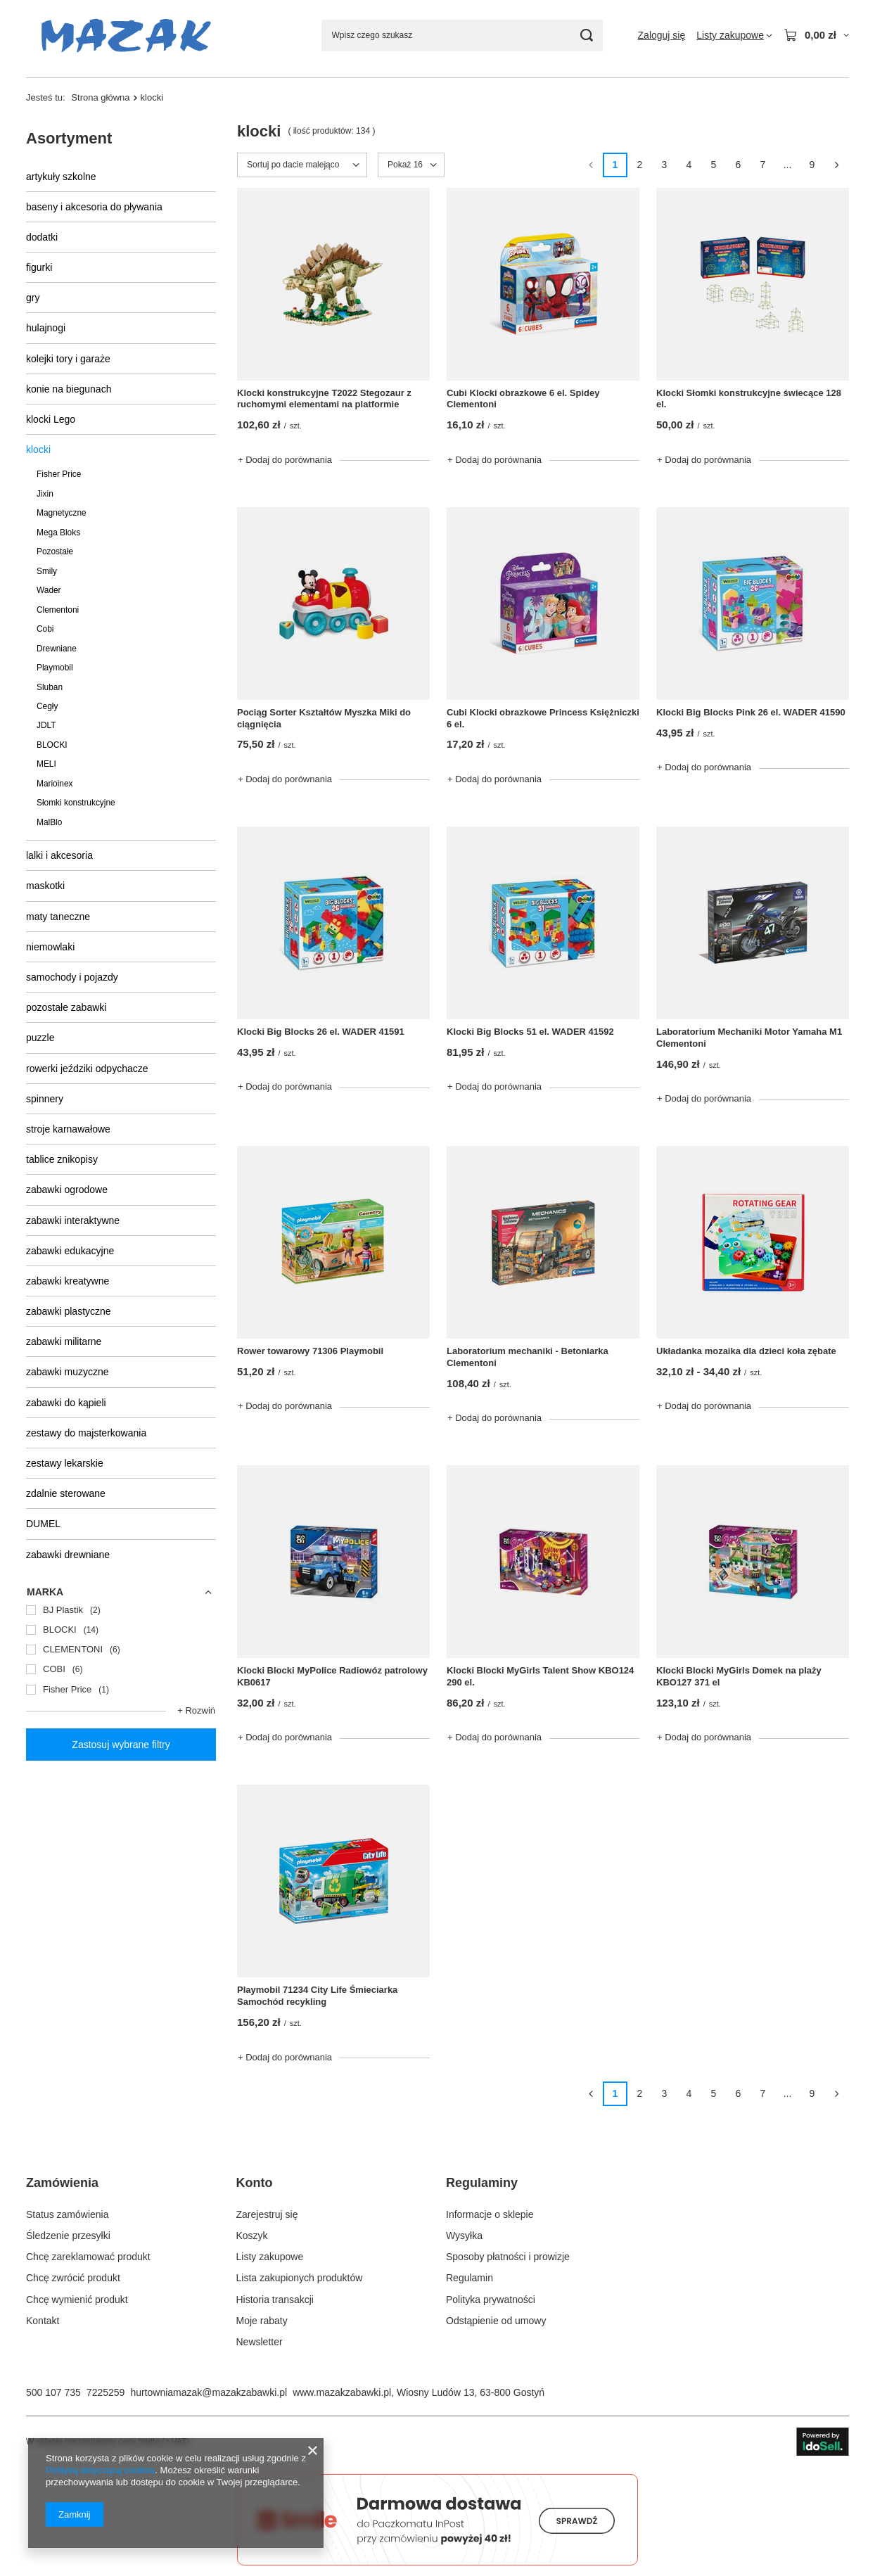 This screenshot has height=2576, width=875. Describe the element at coordinates (94, 206) in the screenshot. I see `baseny i akcesoria do pływania` at that location.